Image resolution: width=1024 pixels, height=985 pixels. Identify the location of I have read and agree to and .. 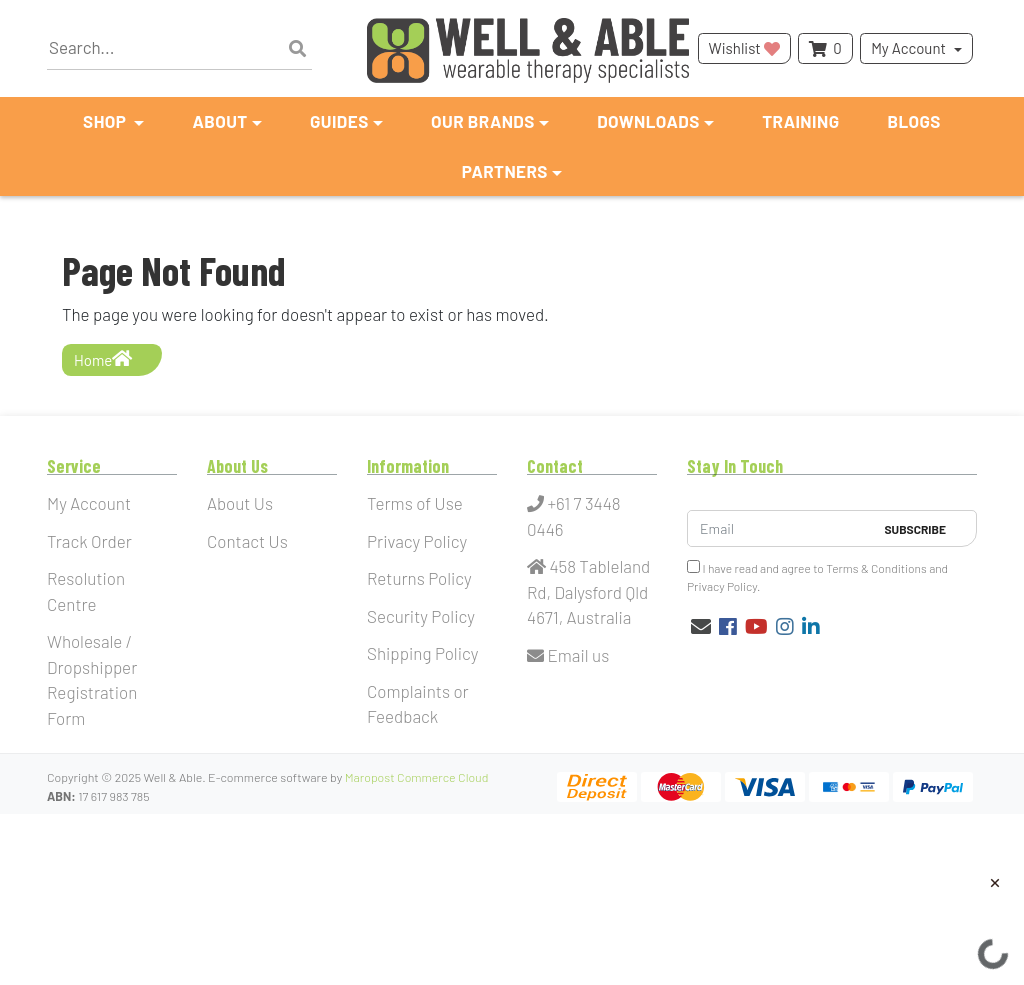
(817, 576).